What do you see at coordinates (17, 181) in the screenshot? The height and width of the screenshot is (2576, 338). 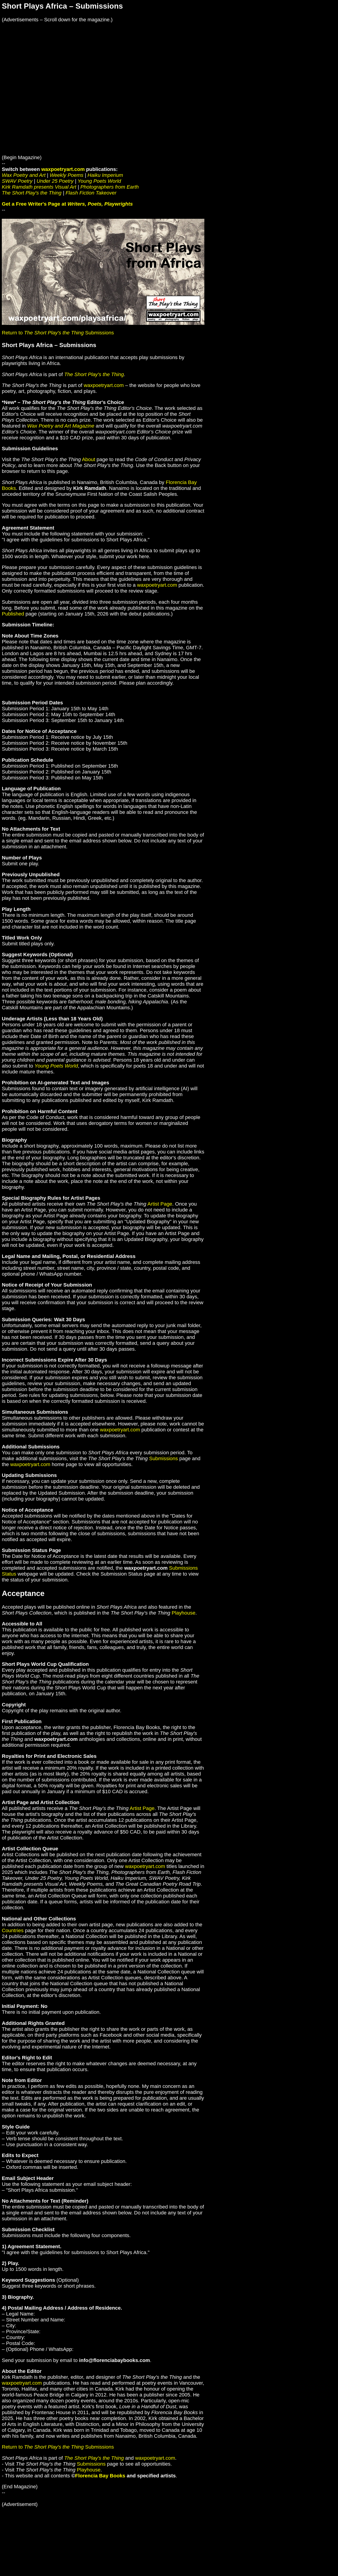 I see `SWAV Poetry` at bounding box center [17, 181].